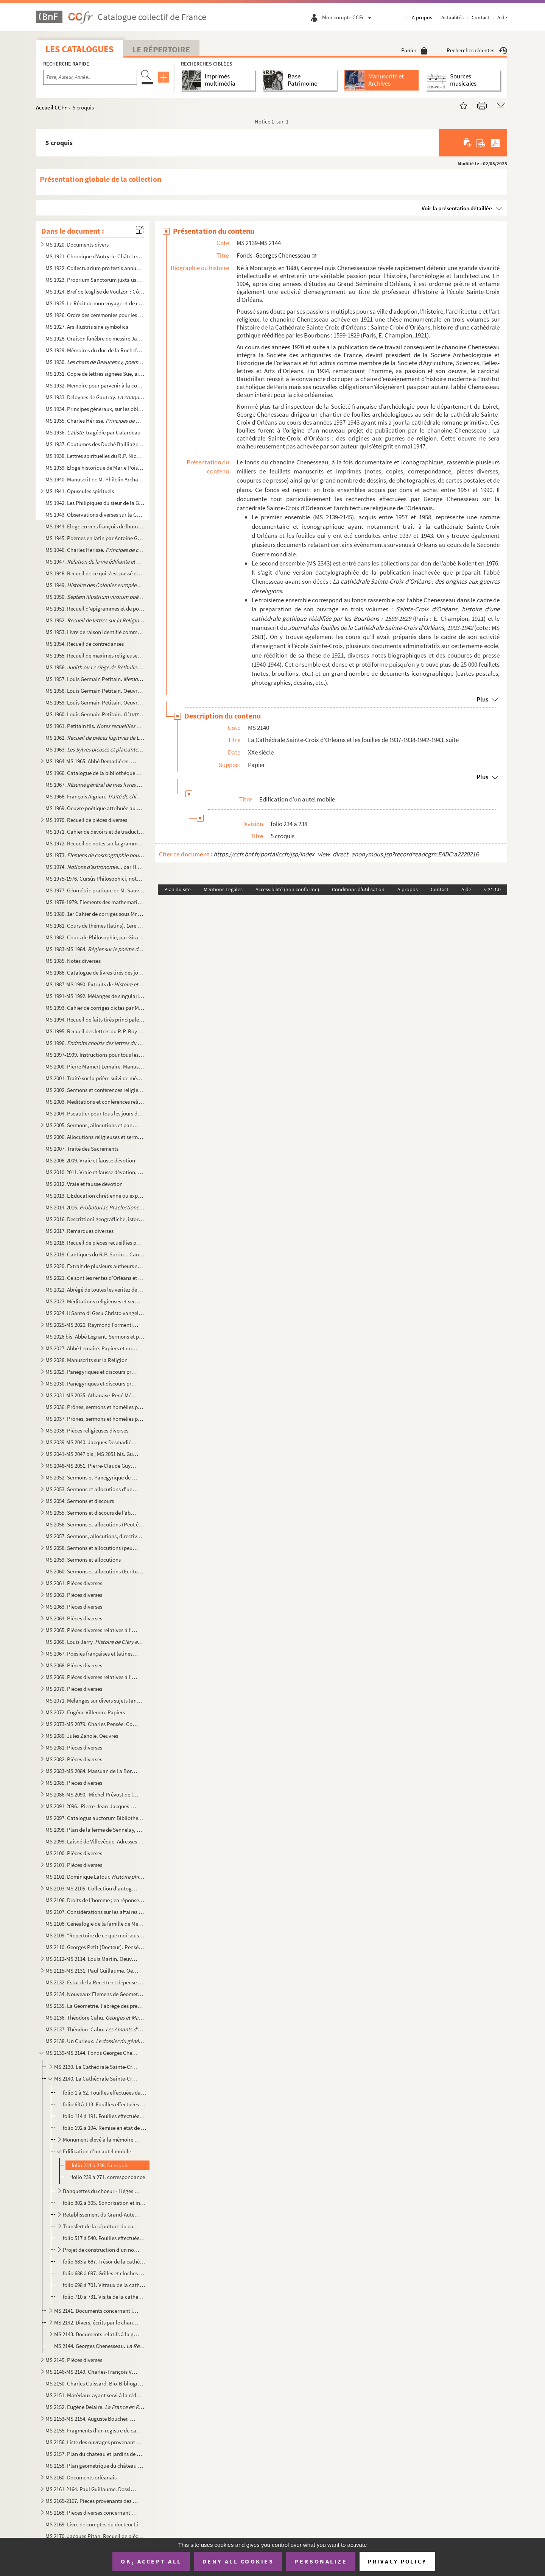 The width and height of the screenshot is (545, 2576). Describe the element at coordinates (95, 1900) in the screenshot. I see `MS 2106. Droits de l’homme ; en réponse à l’attaque de M. Burke sur la Révolution françoise, par Thomas Paine...` at that location.